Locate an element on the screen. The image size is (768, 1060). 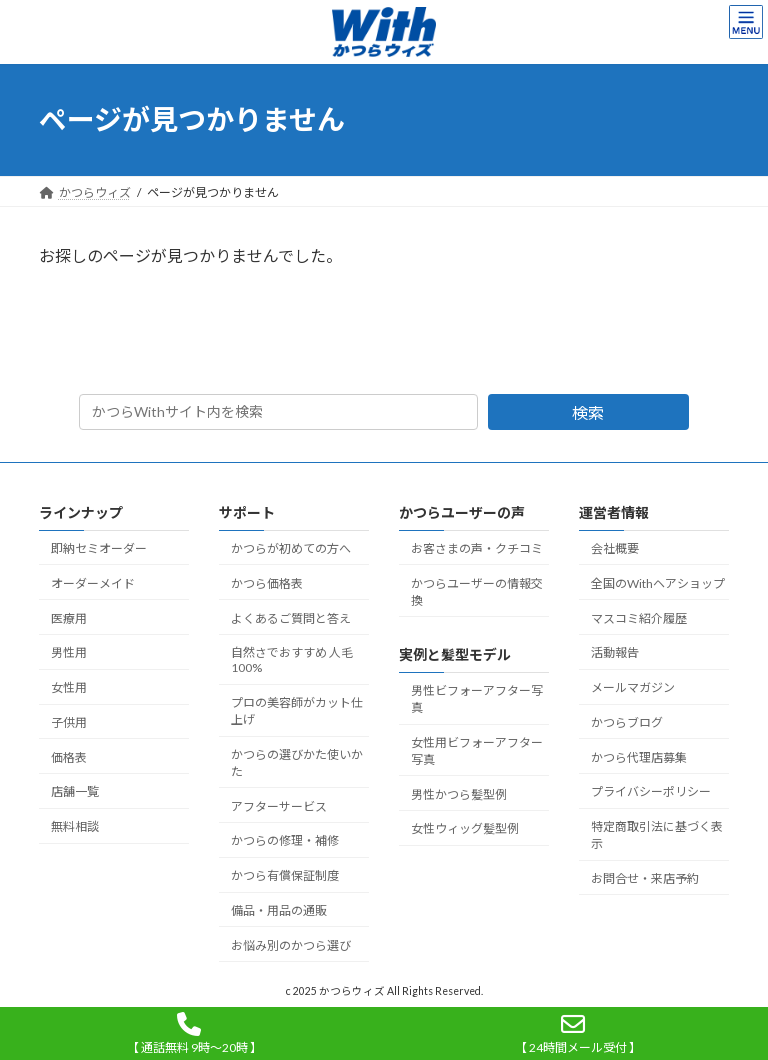
プライバシーポリシー is located at coordinates (651, 791).